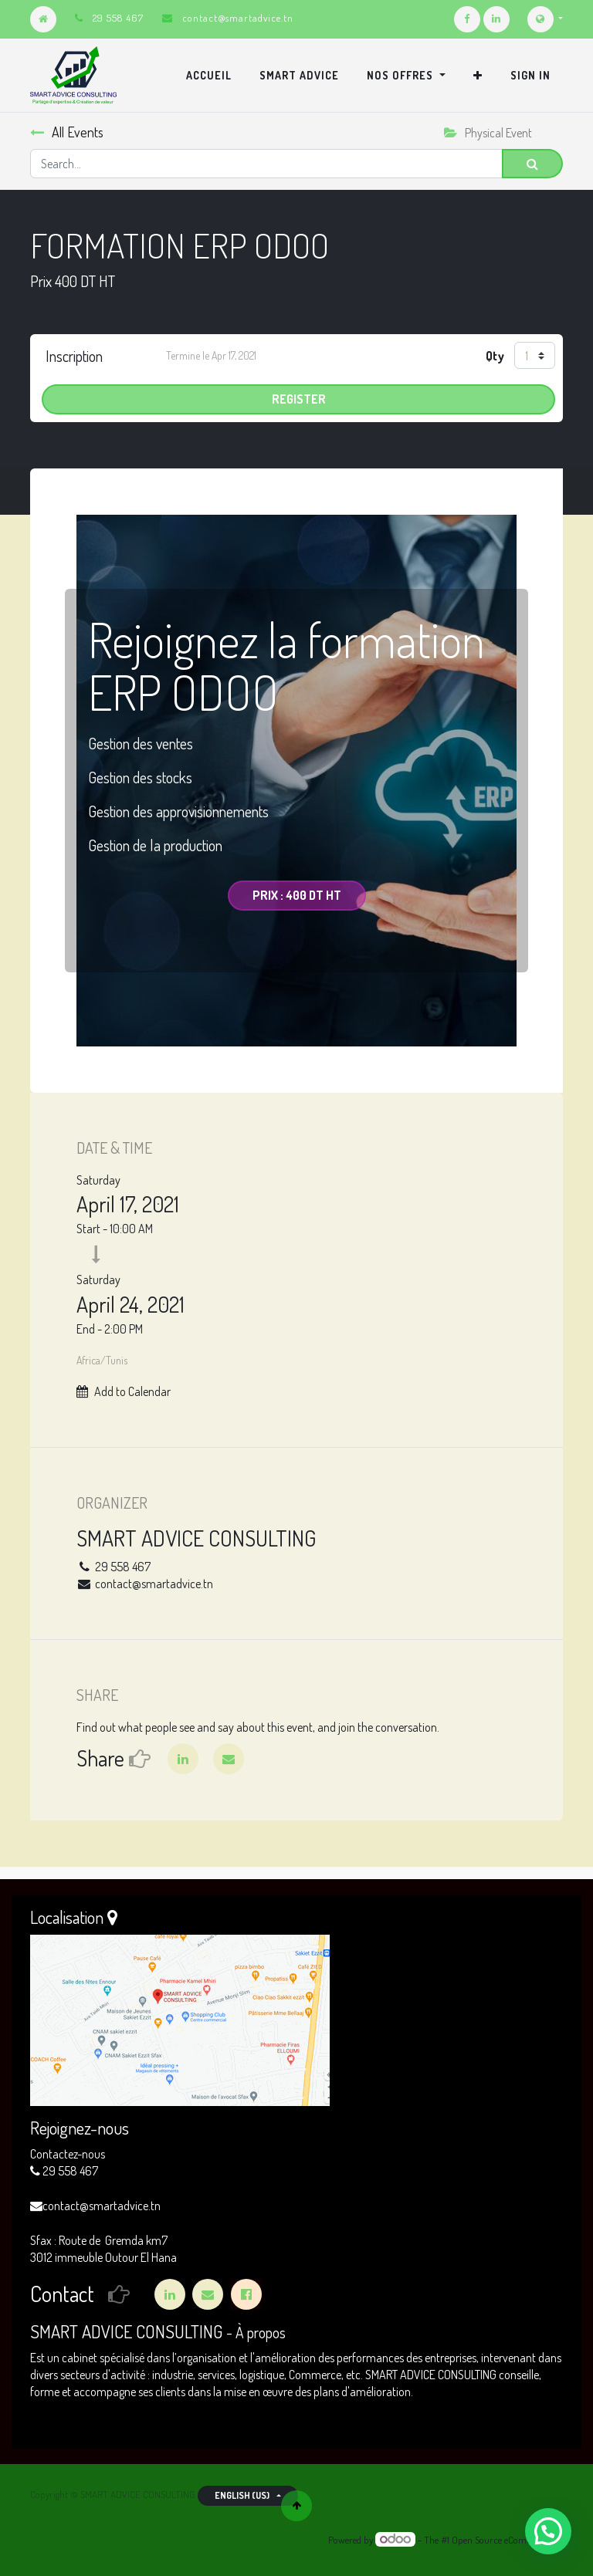  I want to click on [menuitem], so click(209, 75).